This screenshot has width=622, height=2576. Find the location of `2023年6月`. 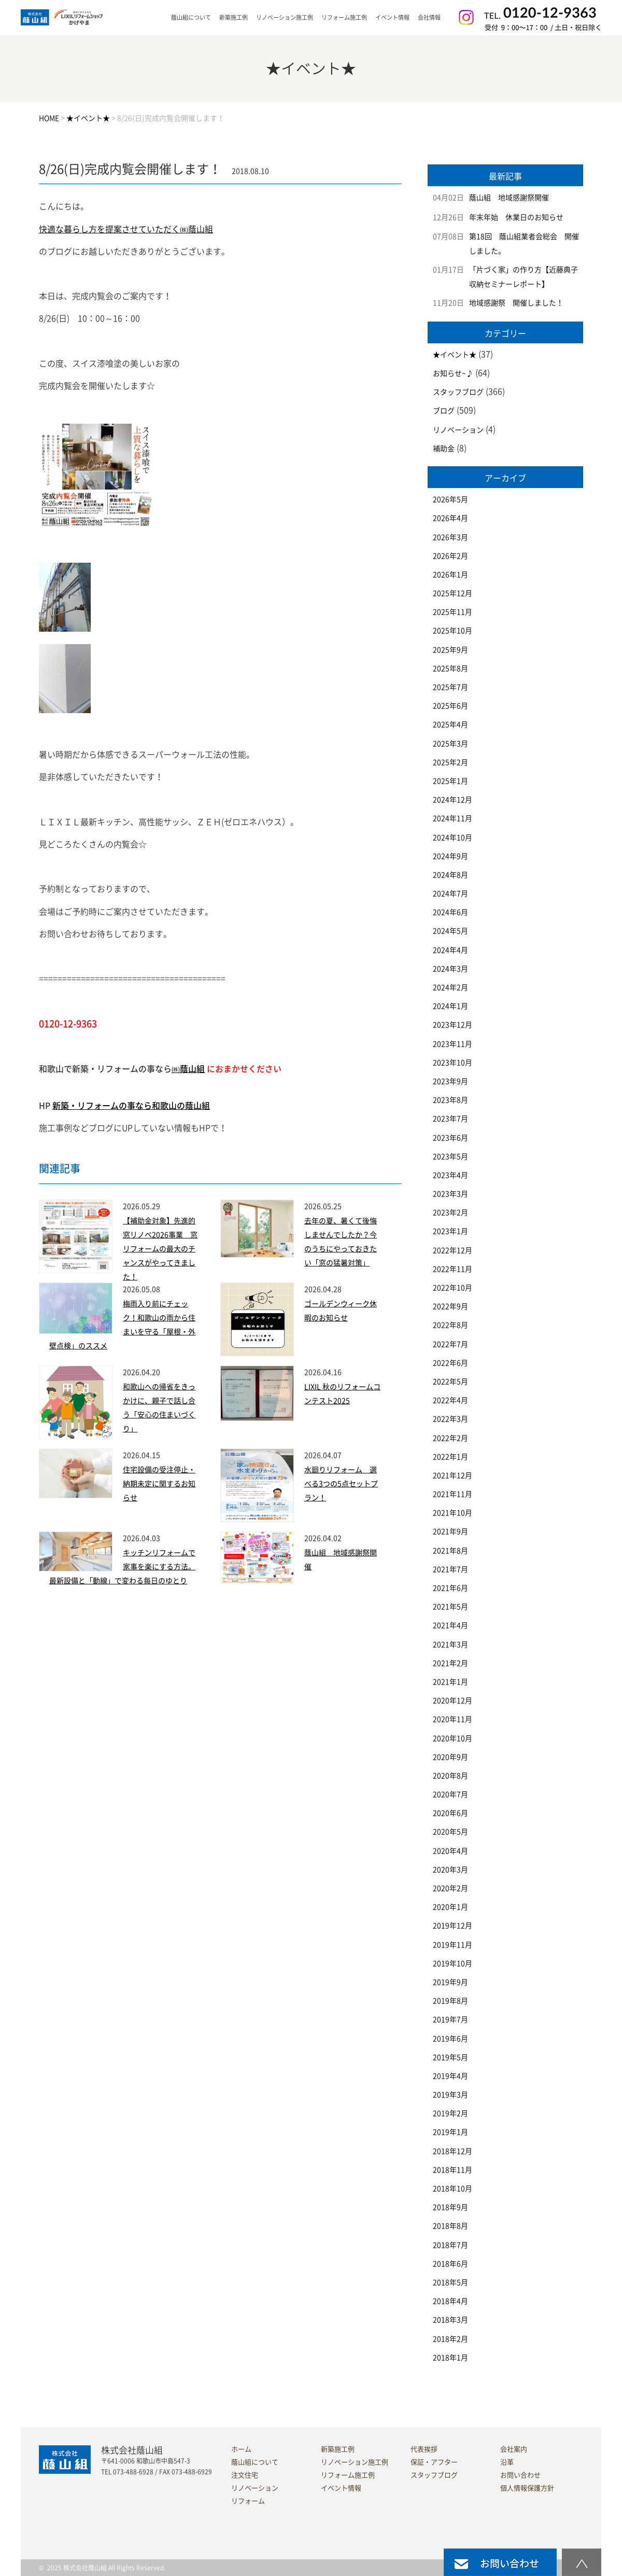

2023年6月 is located at coordinates (450, 1137).